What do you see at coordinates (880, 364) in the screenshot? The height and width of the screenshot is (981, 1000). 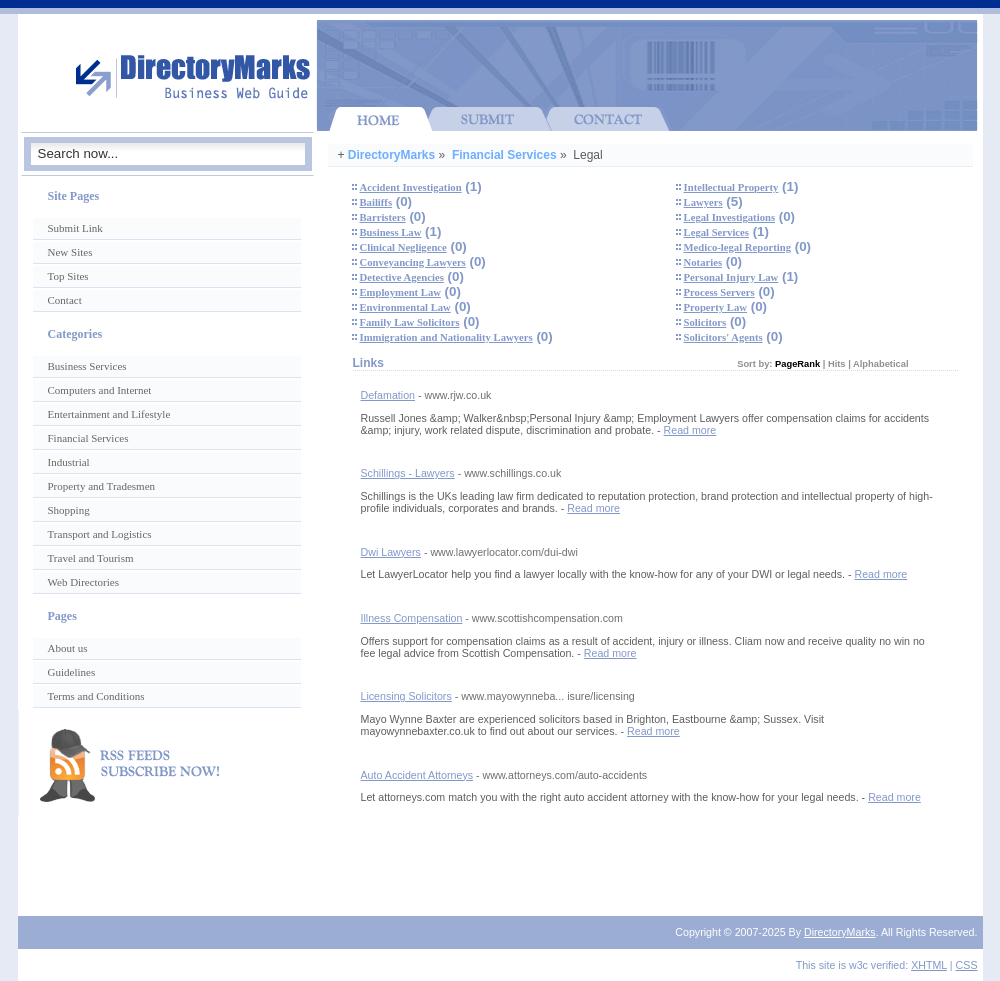 I see `Alphabetical` at bounding box center [880, 364].